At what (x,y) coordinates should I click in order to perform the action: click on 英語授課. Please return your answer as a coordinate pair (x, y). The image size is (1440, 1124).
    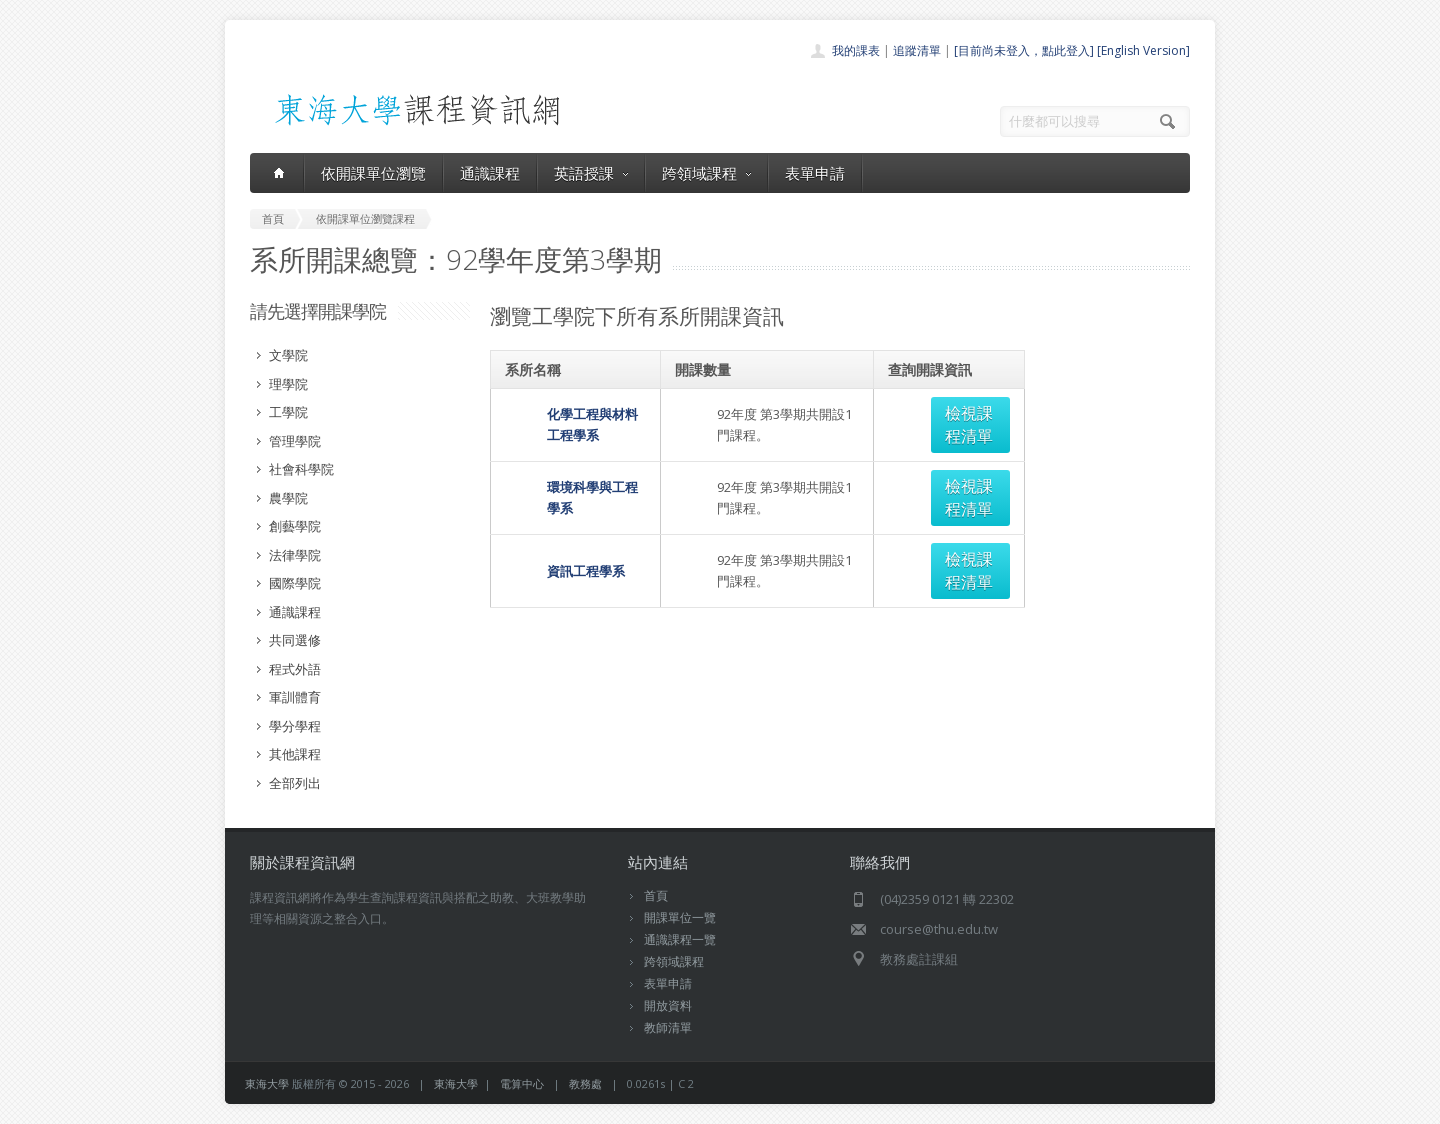
    Looking at the image, I should click on (591, 173).